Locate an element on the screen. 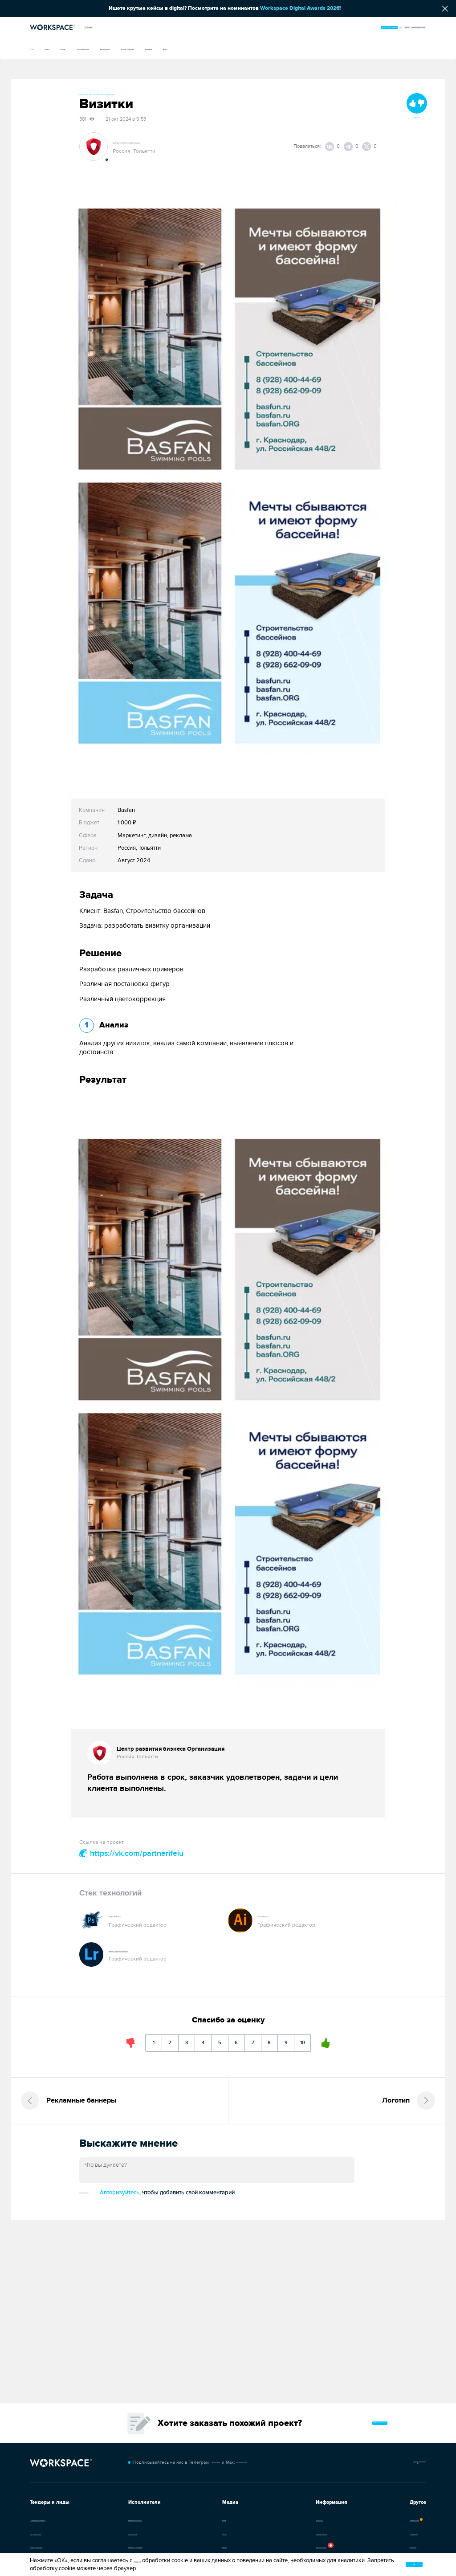  Кейсы [Перейти в каталог кейсов] is located at coordinates (191, 2519).